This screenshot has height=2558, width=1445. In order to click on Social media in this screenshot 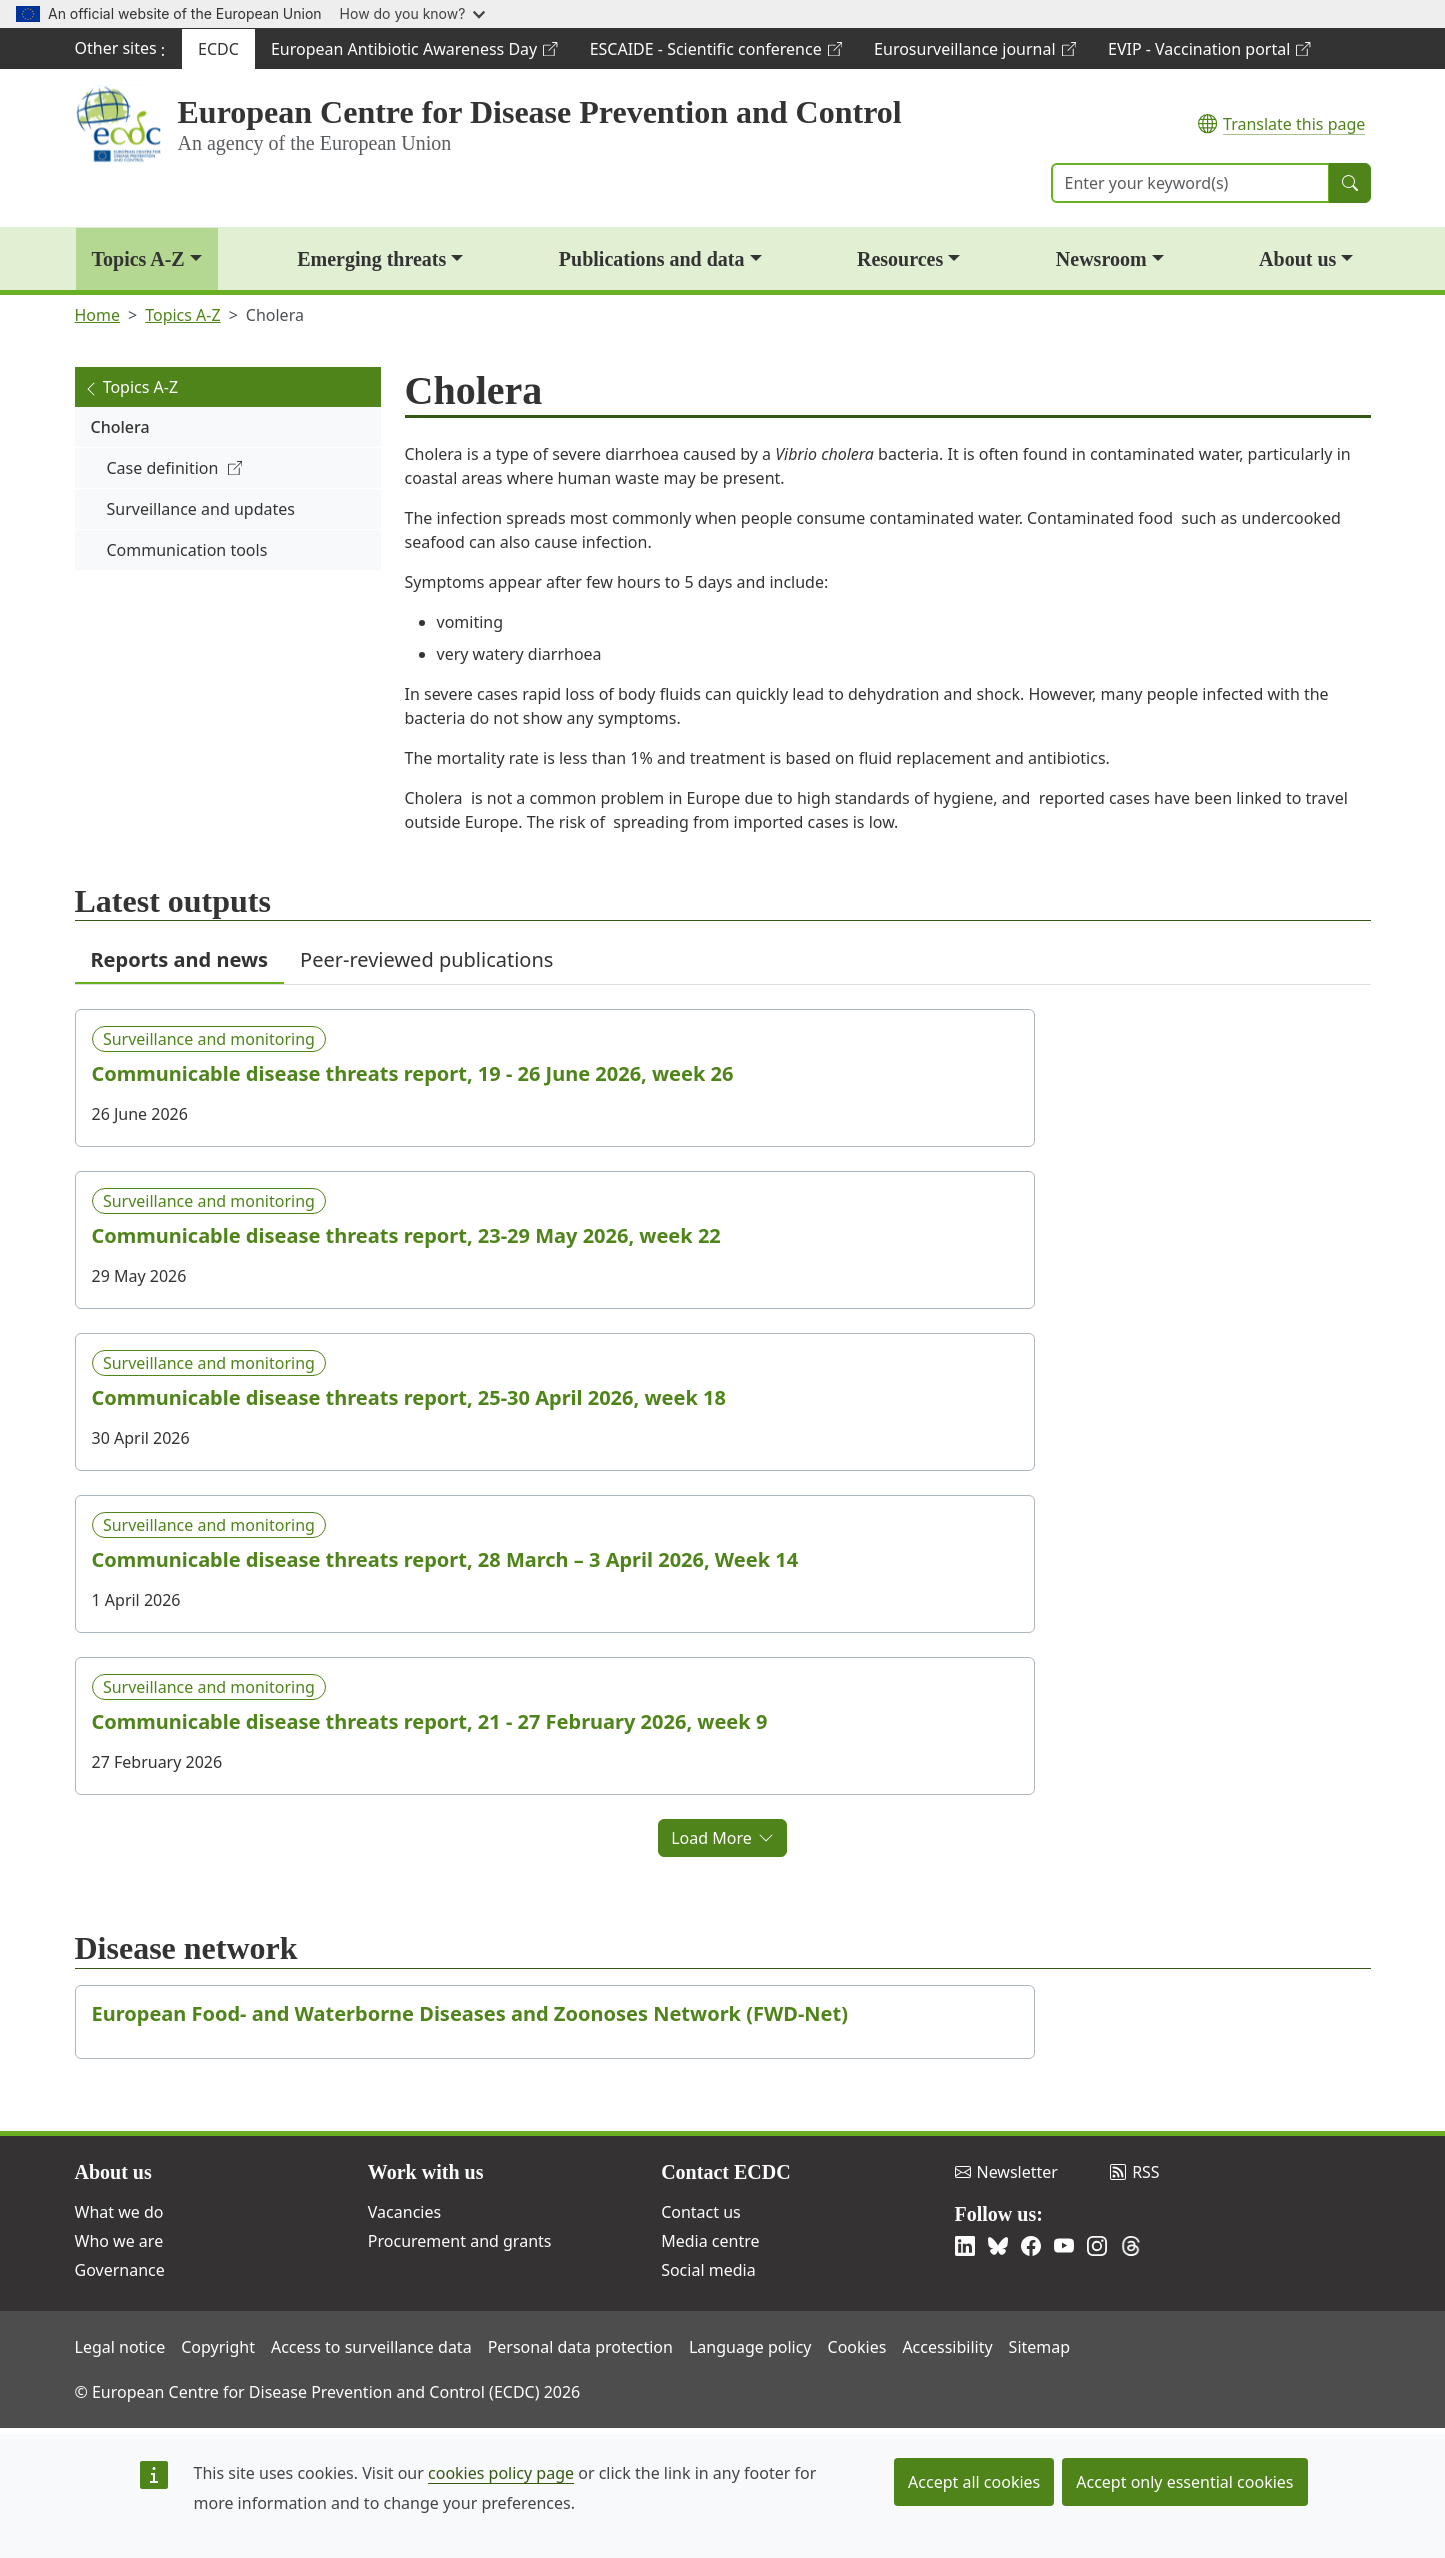, I will do `click(708, 2270)`.